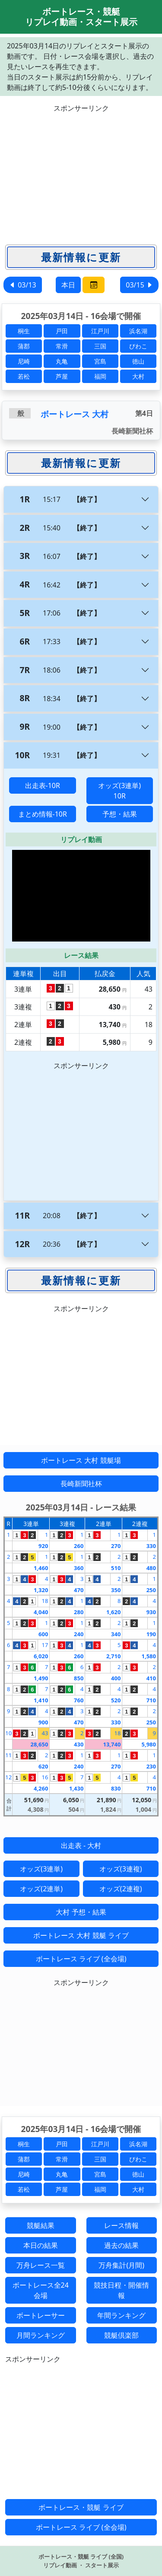  Describe the element at coordinates (45, 1601) in the screenshot. I see `18` at that location.